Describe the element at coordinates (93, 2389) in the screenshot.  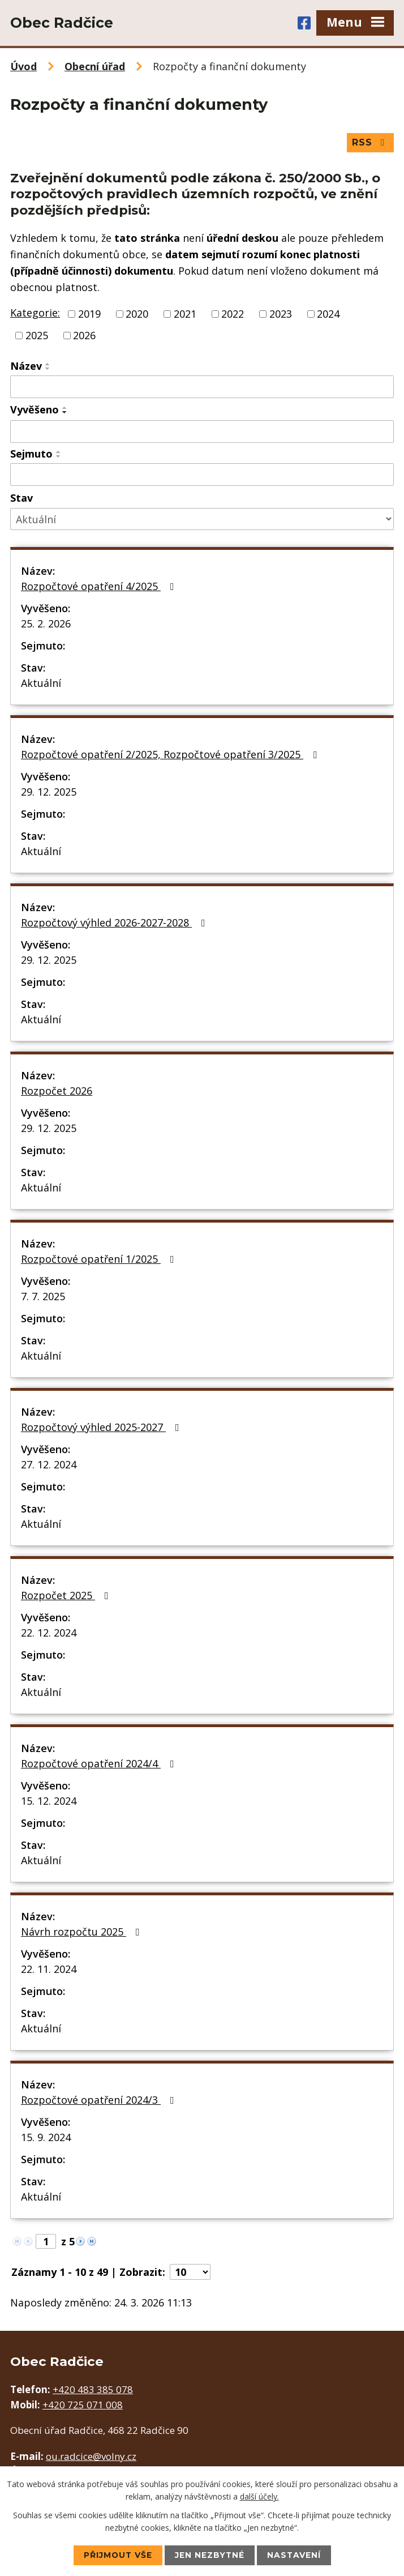
I see `+420 483 385 078` at that location.